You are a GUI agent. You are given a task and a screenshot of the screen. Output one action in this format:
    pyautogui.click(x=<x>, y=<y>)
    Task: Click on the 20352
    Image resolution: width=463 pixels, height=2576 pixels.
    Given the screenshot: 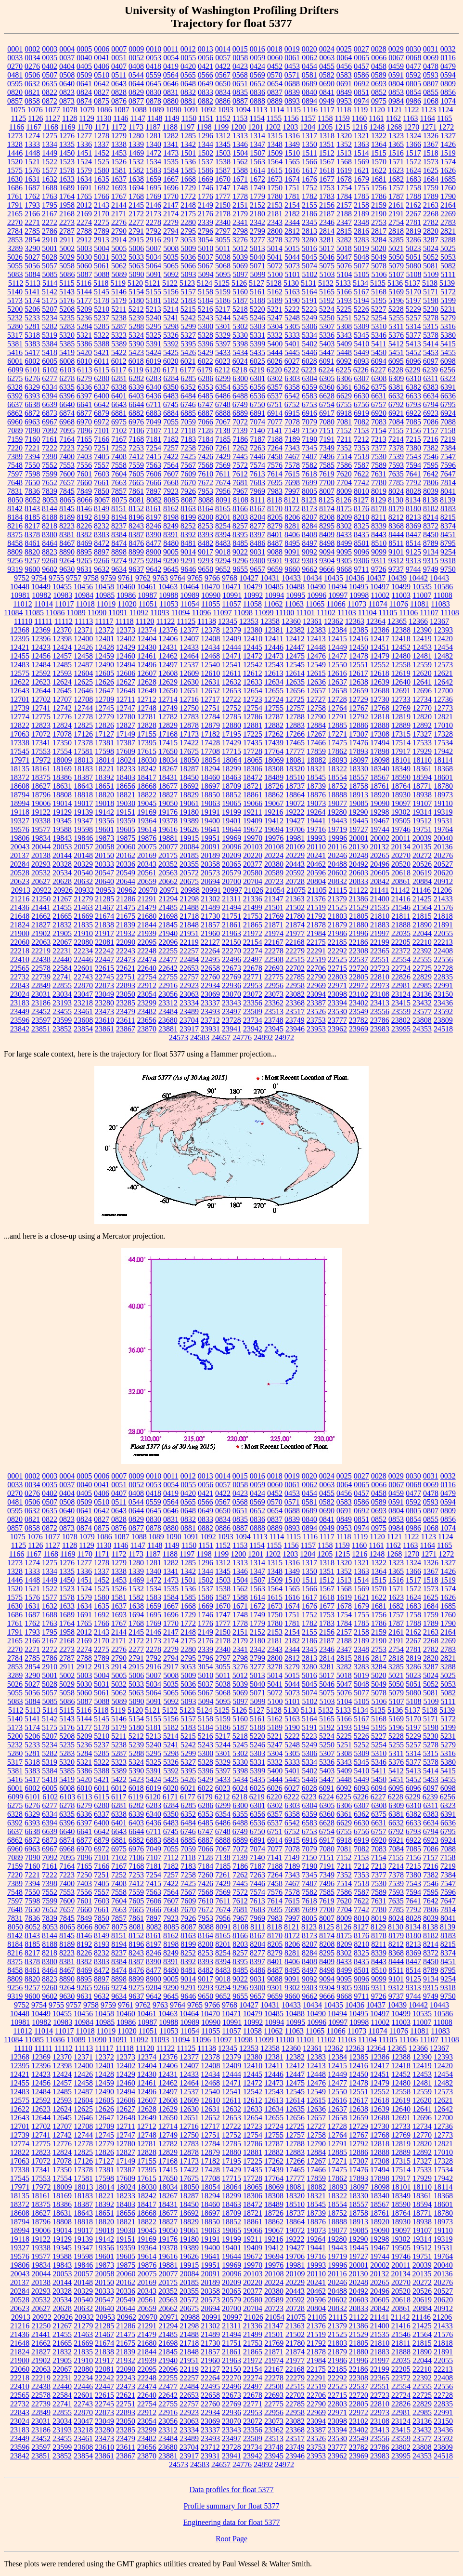 What is the action you would take?
    pyautogui.click(x=168, y=864)
    